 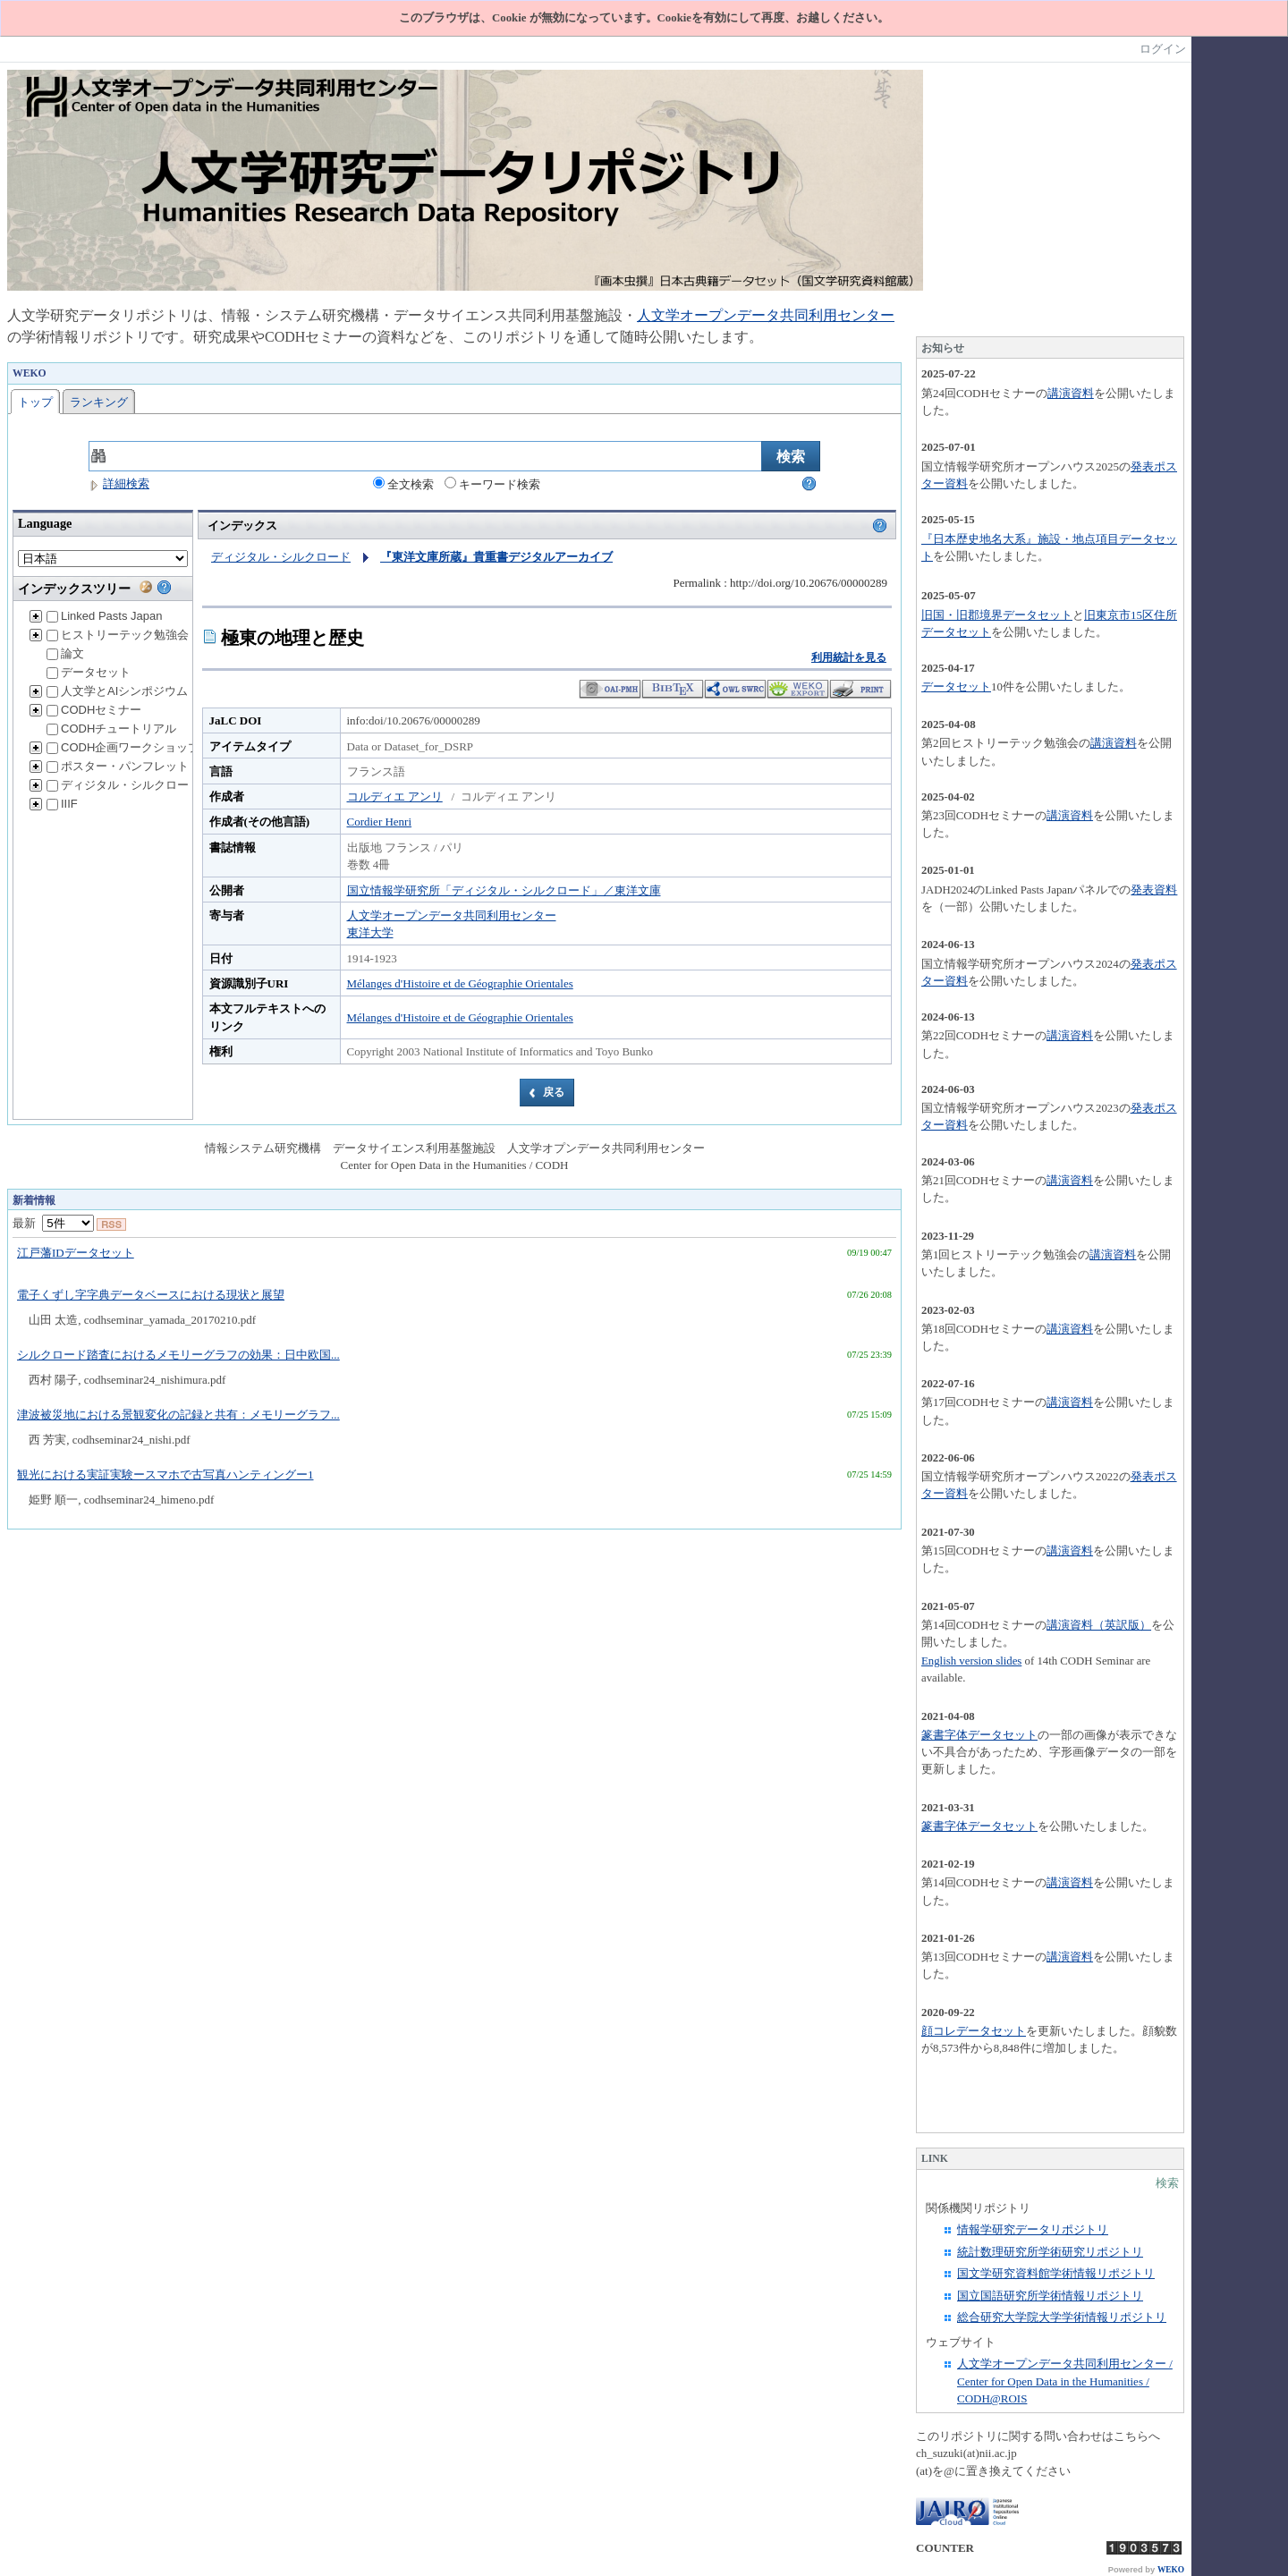 I want to click on 津波被災地における景観変化の記録と共有：メモリーグラフ..., so click(x=178, y=1414).